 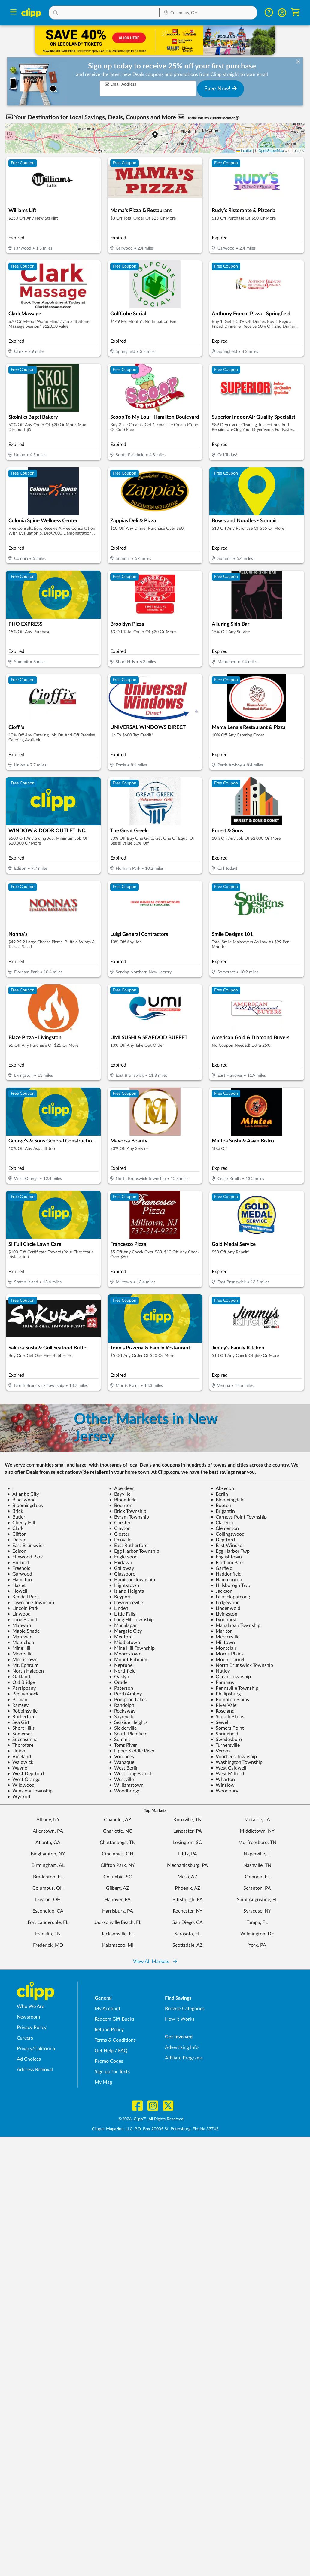 What do you see at coordinates (123, 1557) in the screenshot?
I see `Englewood` at bounding box center [123, 1557].